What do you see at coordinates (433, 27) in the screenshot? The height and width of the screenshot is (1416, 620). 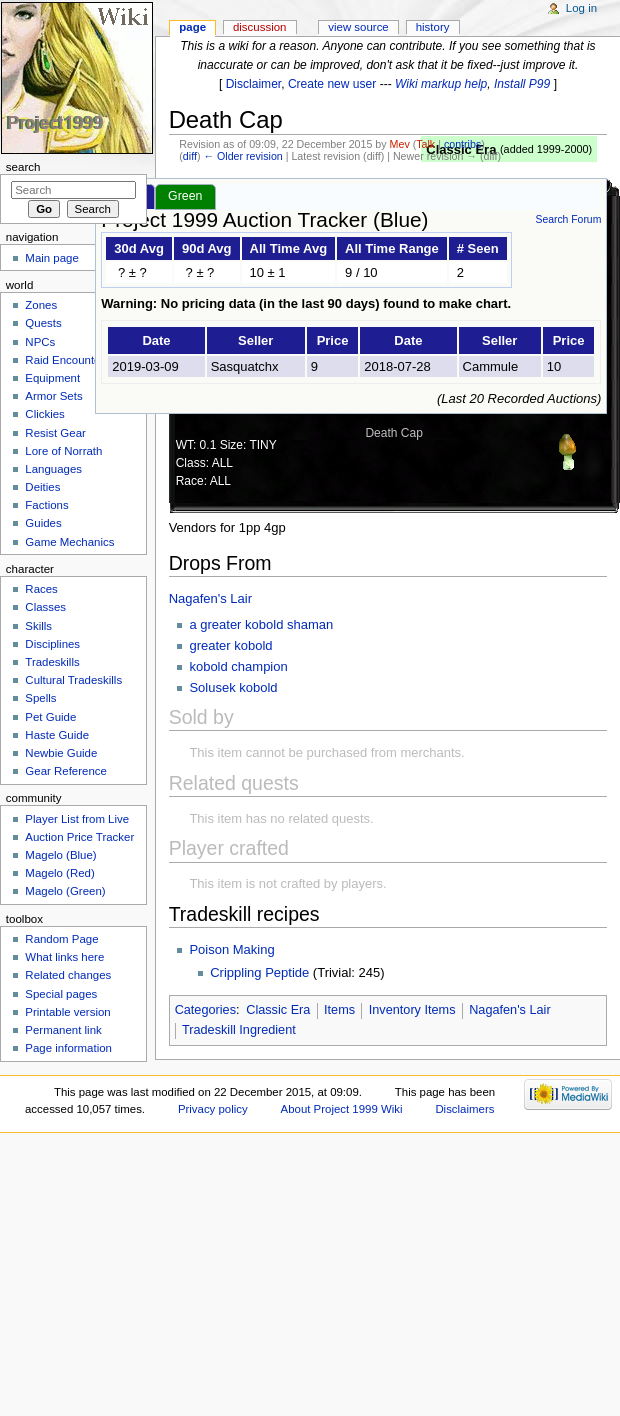 I see `History` at bounding box center [433, 27].